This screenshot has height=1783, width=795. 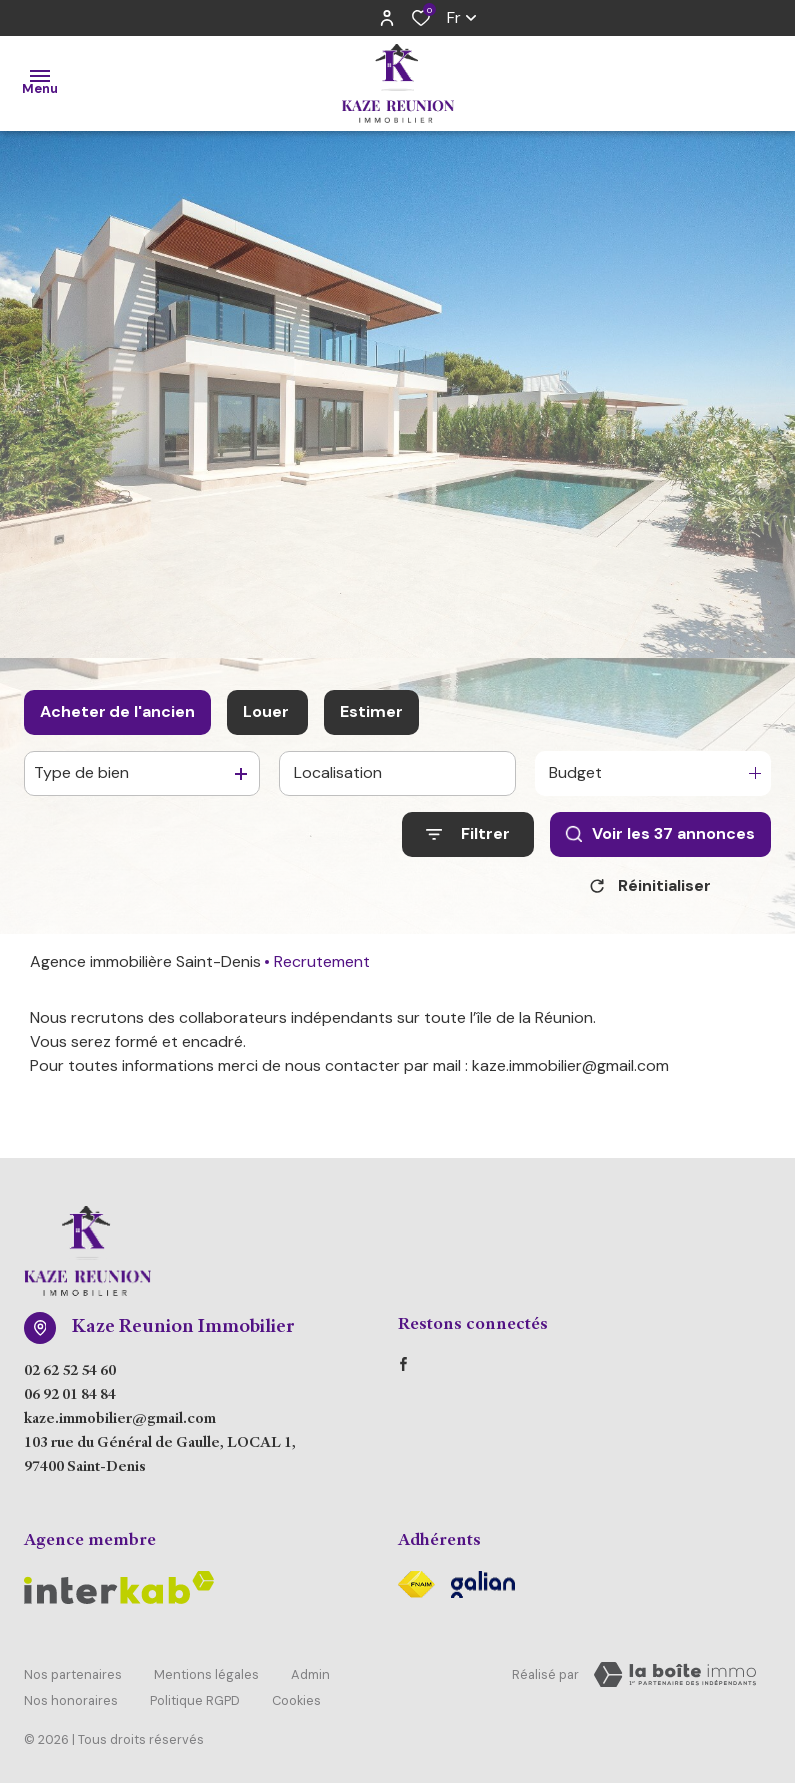 What do you see at coordinates (675, 1675) in the screenshot?
I see `[Visiter Le Site Laboiteimmo - Ouverture dans une nouvelle fenêtre Laboiteimmo - Ouverture dans une nouvelle fenêtre]` at bounding box center [675, 1675].